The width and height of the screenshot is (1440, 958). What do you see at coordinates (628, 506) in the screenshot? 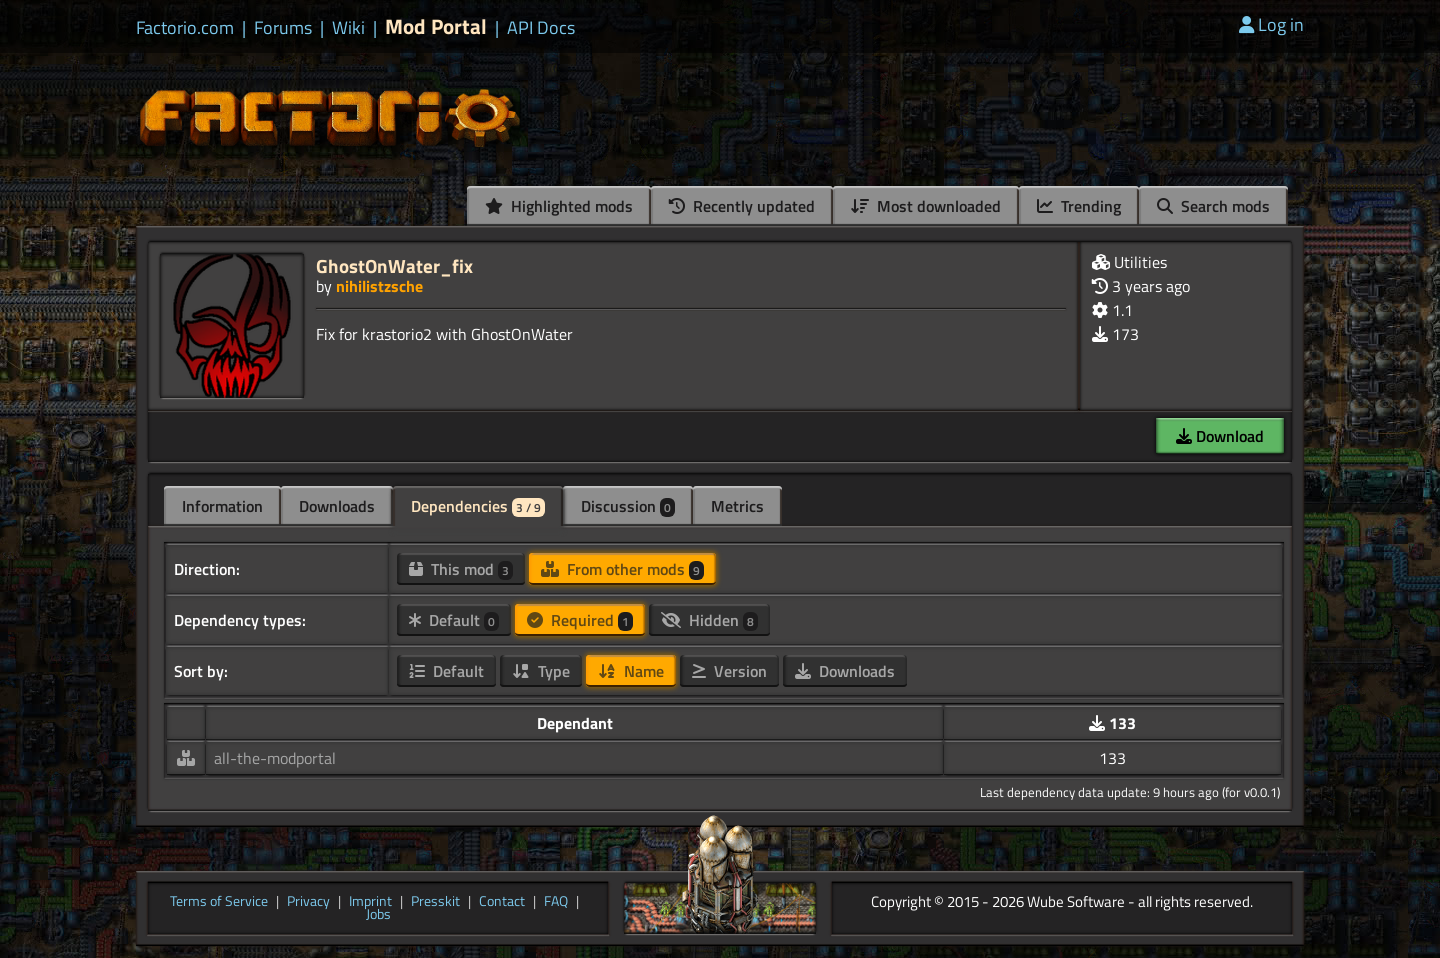
I see `Discussion` at bounding box center [628, 506].